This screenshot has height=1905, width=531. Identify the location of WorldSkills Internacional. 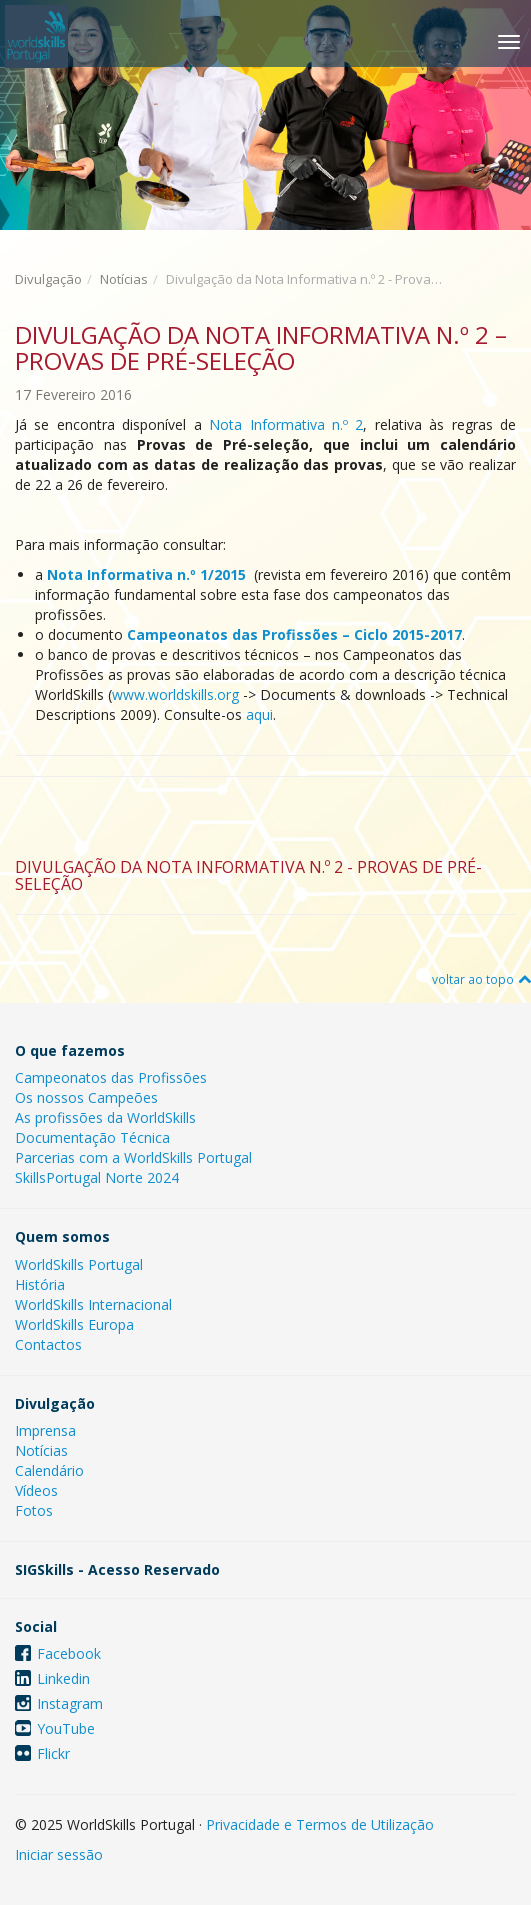
(93, 1304).